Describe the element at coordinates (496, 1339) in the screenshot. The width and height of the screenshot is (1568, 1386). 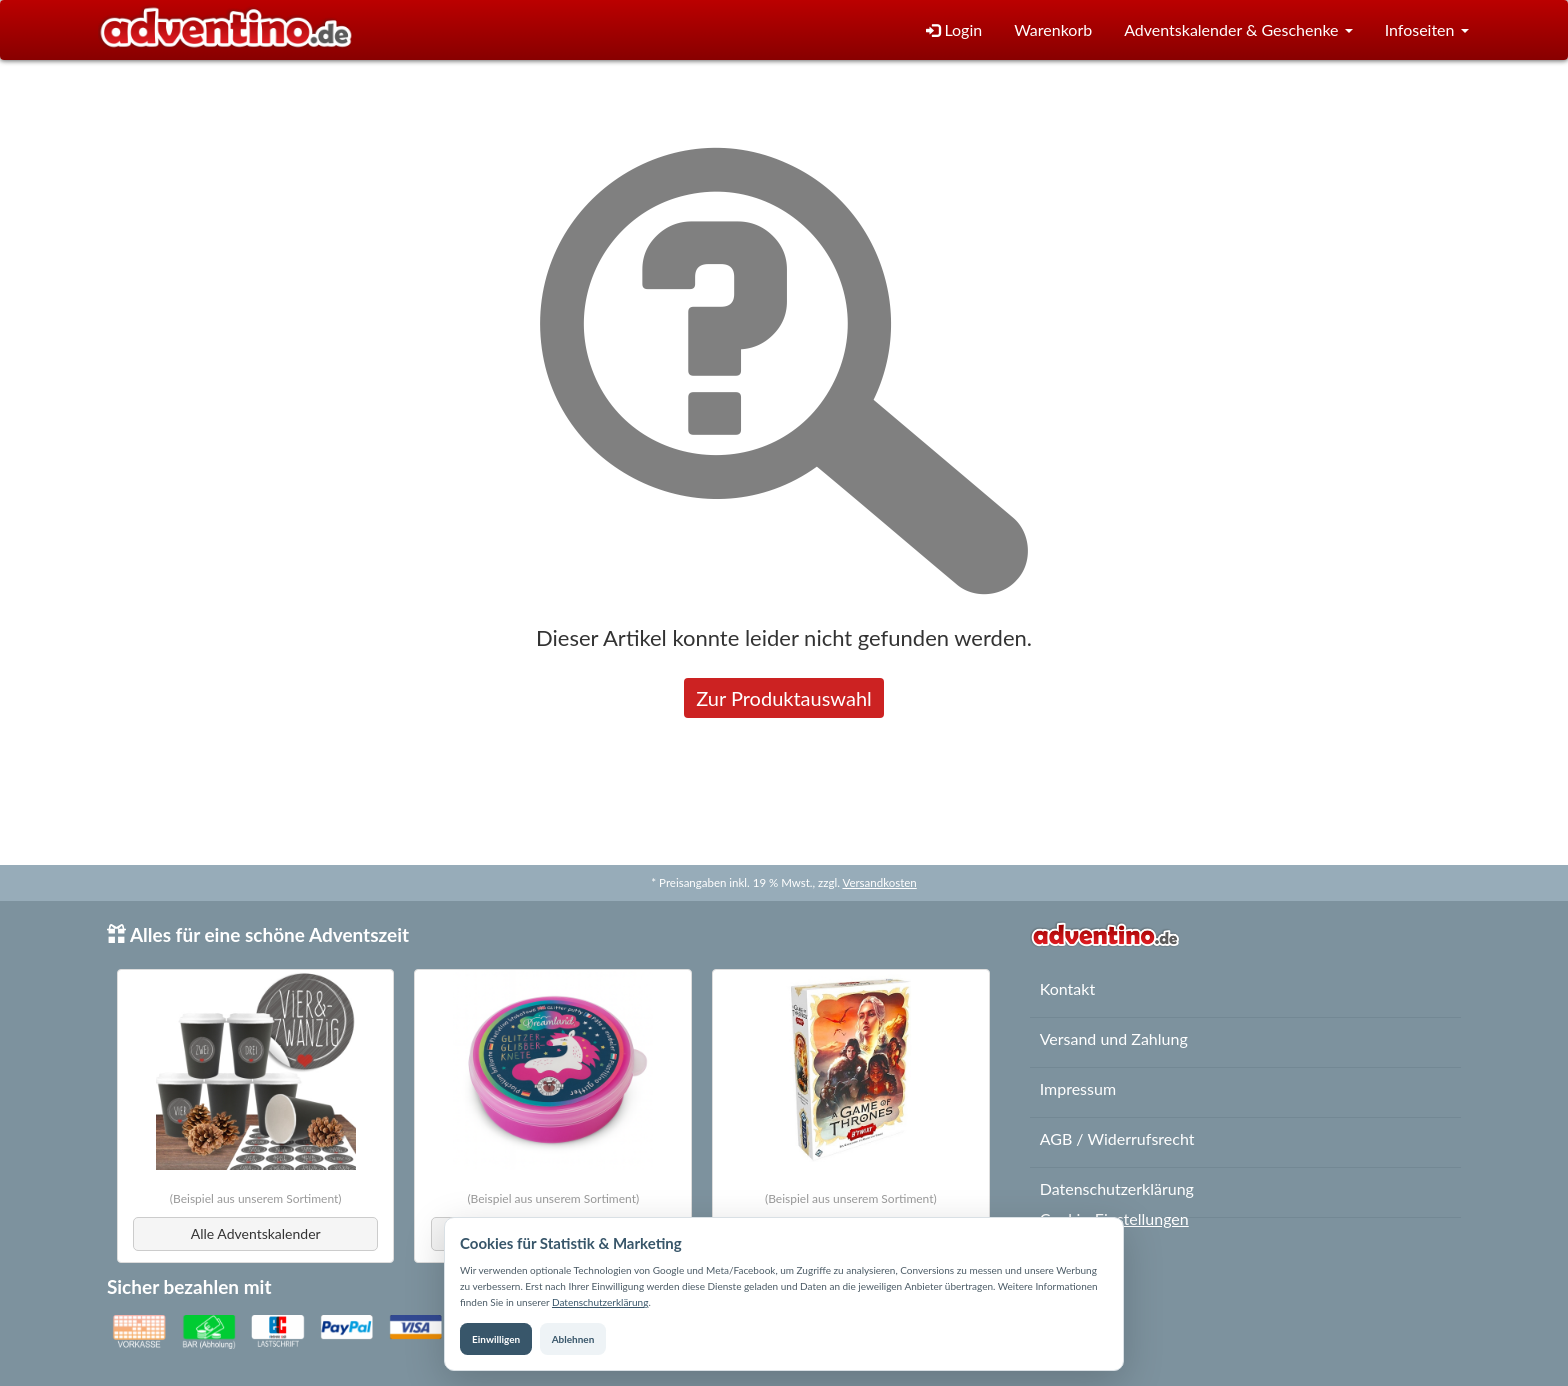
I see `Einwilligen` at that location.